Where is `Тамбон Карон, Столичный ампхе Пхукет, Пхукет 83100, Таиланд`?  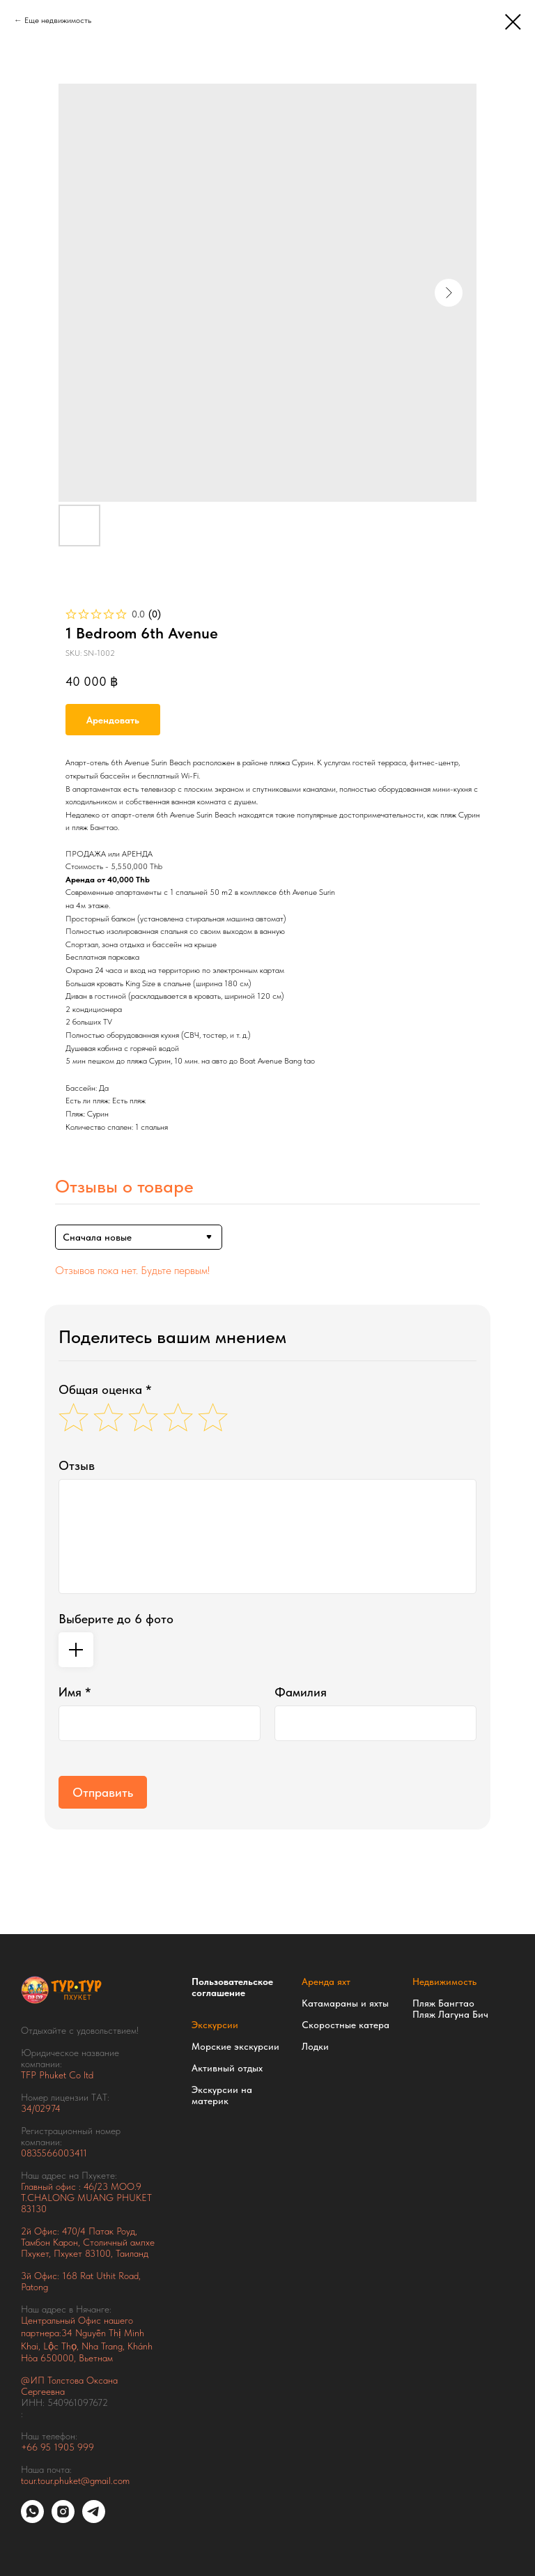 Тамбон Карон, Столичный ампхе Пхукет, Пхукет 83100, Таиланд is located at coordinates (88, 2248).